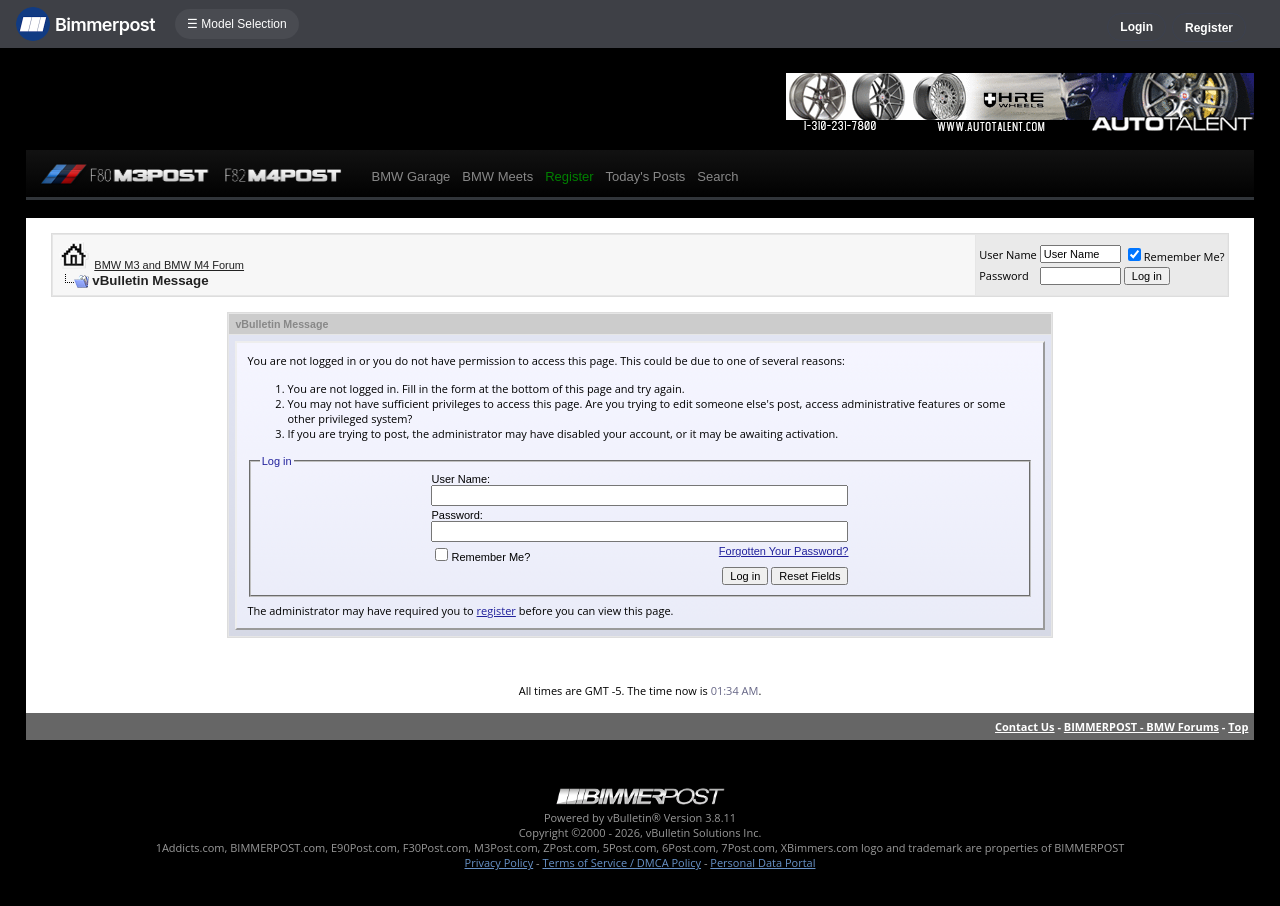 The height and width of the screenshot is (906, 1280). Describe the element at coordinates (1209, 28) in the screenshot. I see `Register` at that location.